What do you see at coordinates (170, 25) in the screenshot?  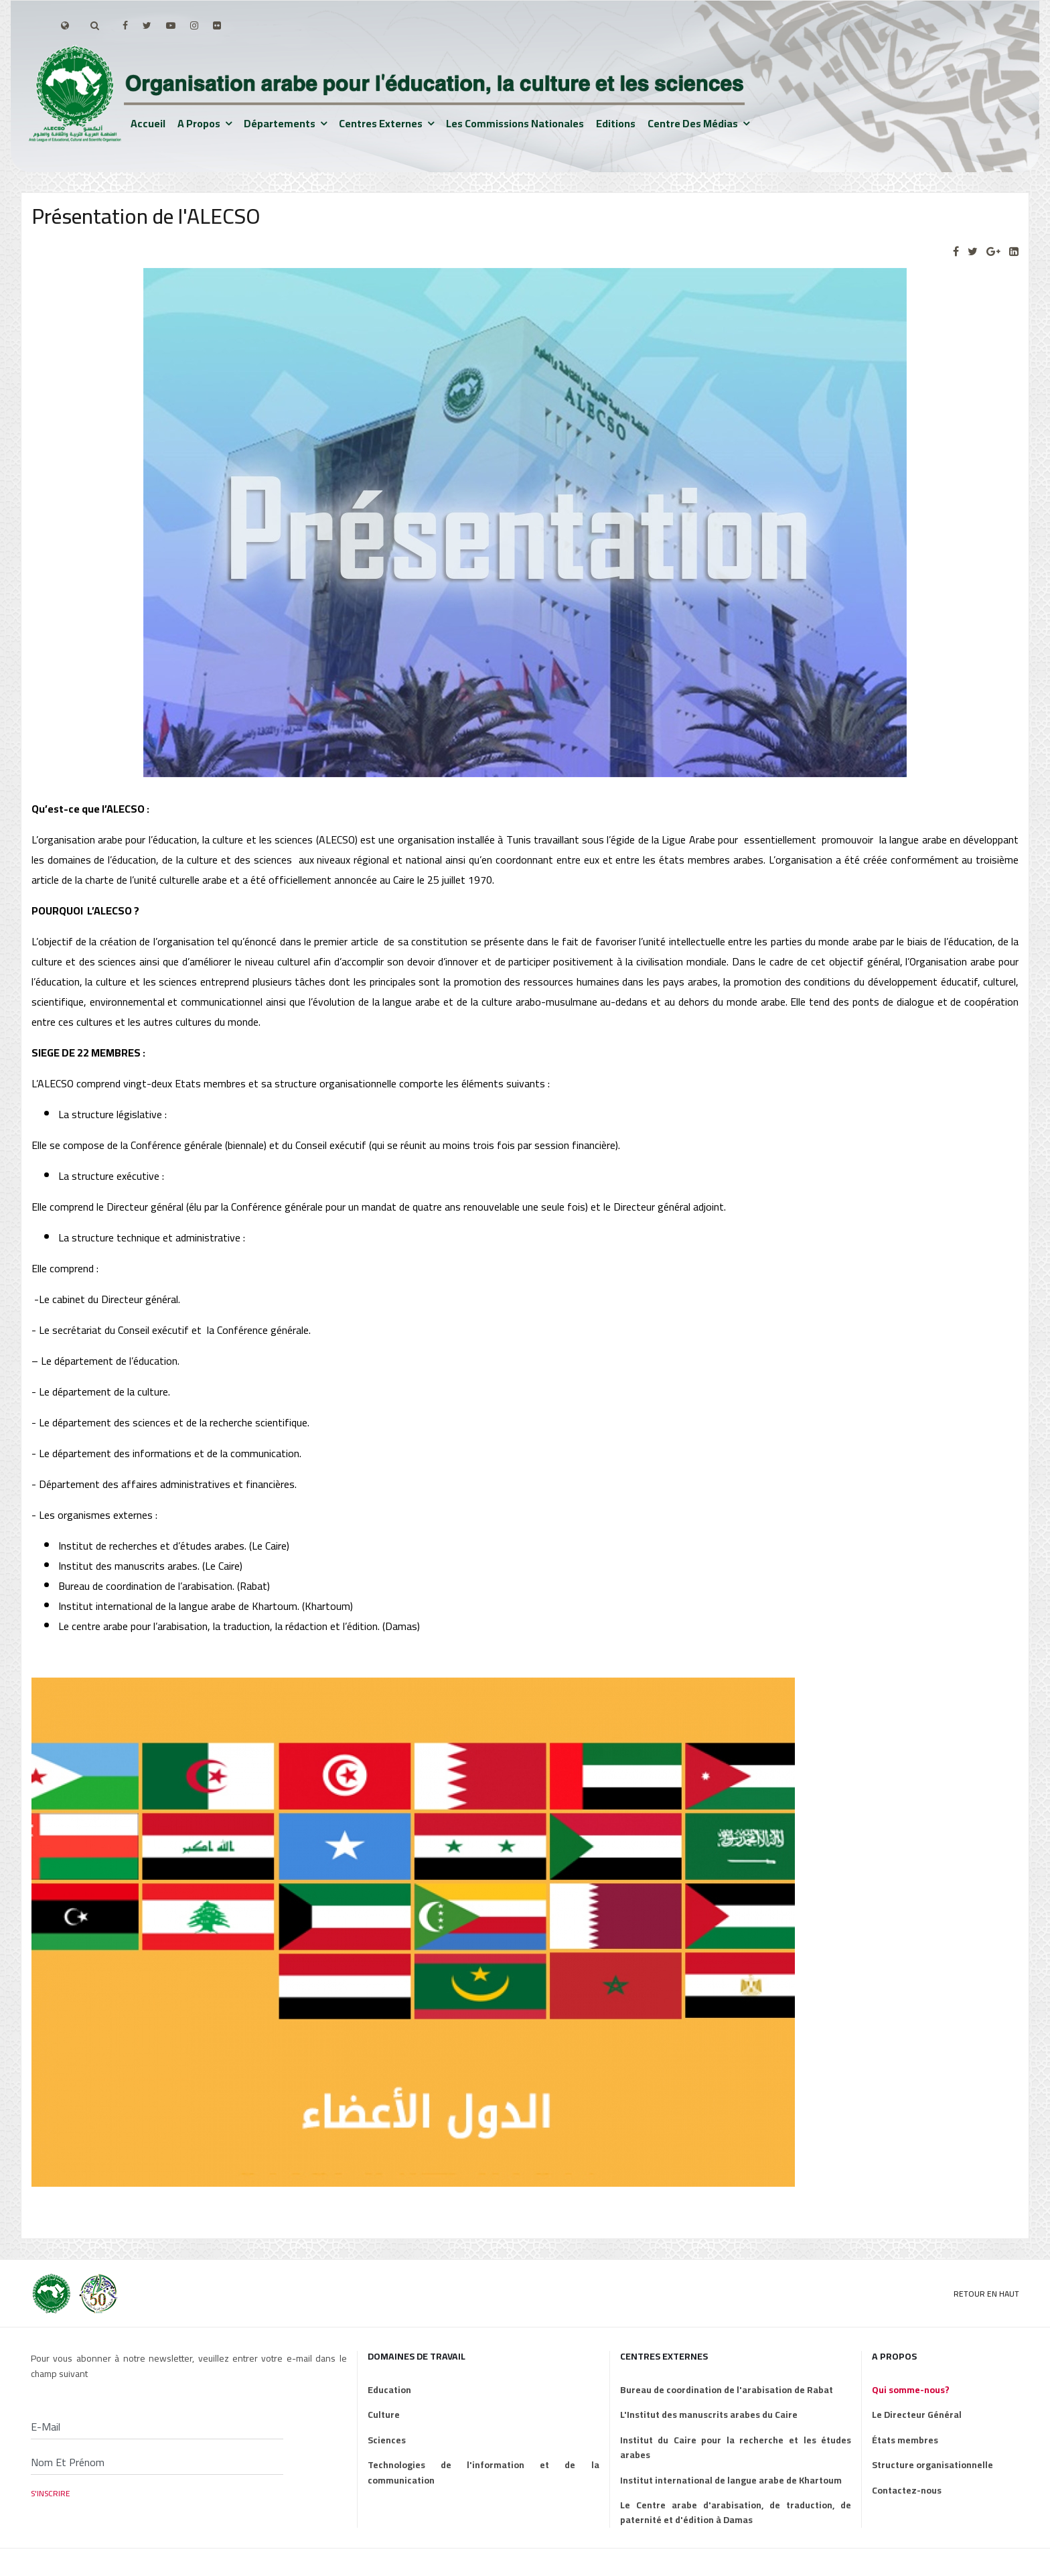 I see `[Youtube]` at bounding box center [170, 25].